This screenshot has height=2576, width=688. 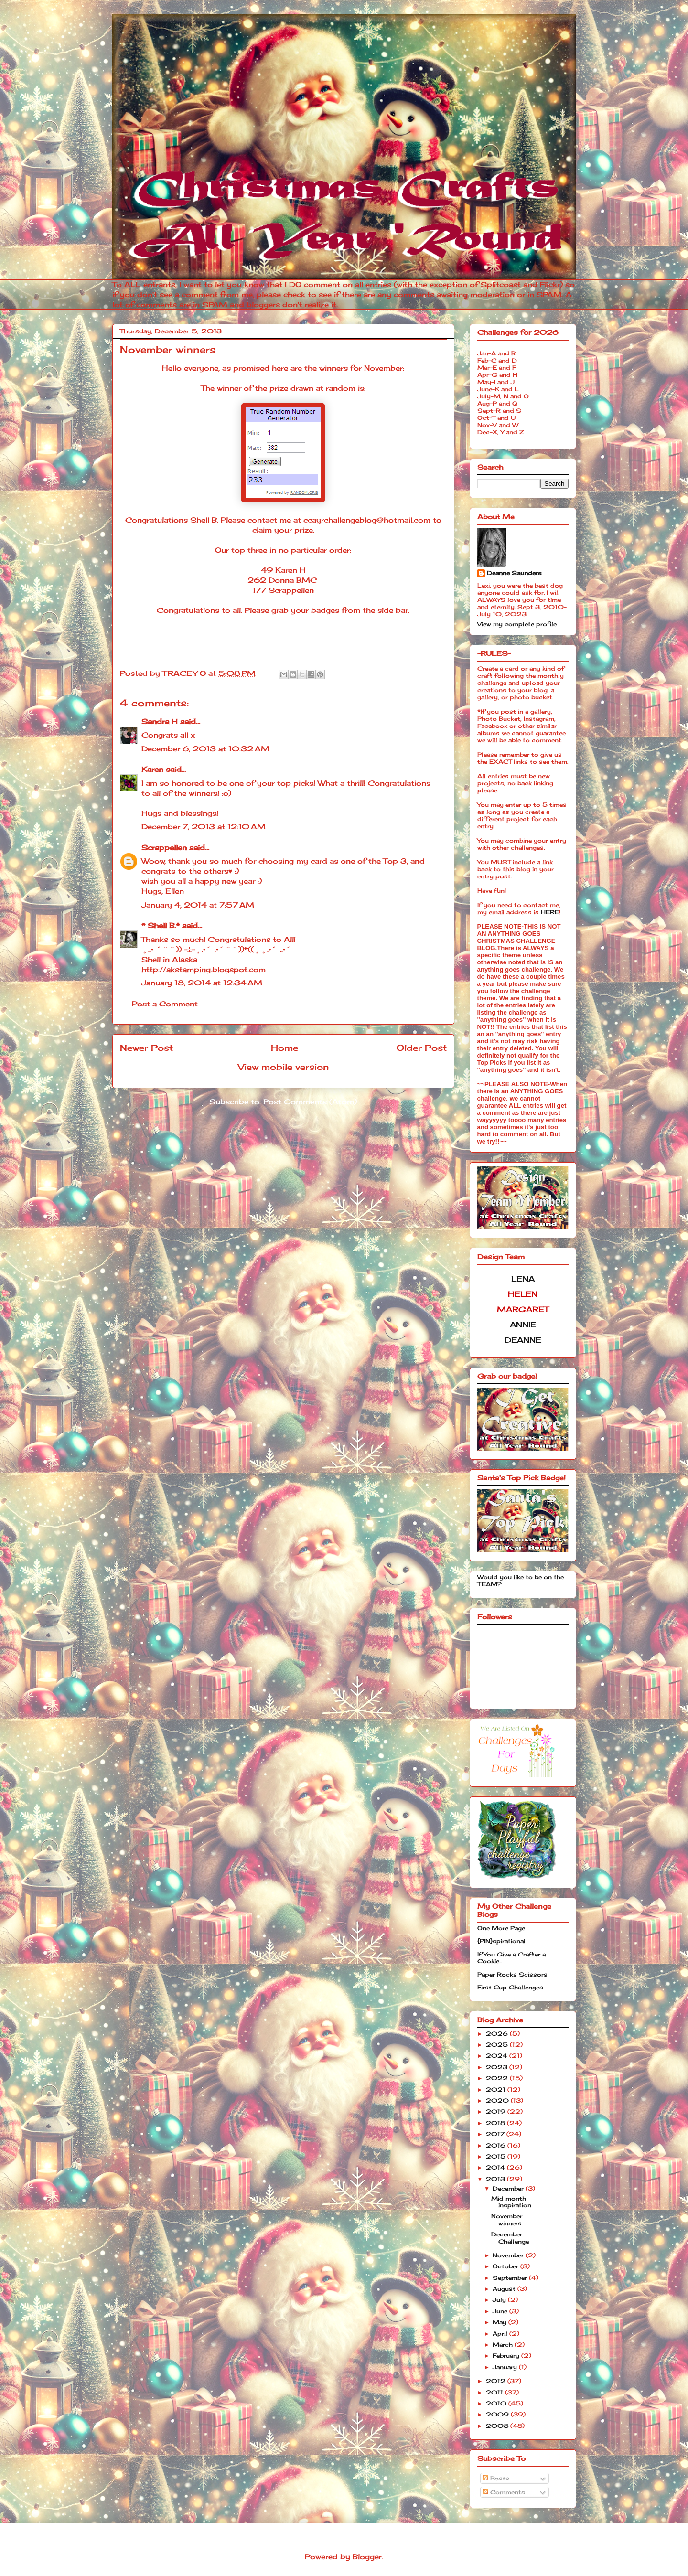 I want to click on Deanne Saunders, so click(x=514, y=573).